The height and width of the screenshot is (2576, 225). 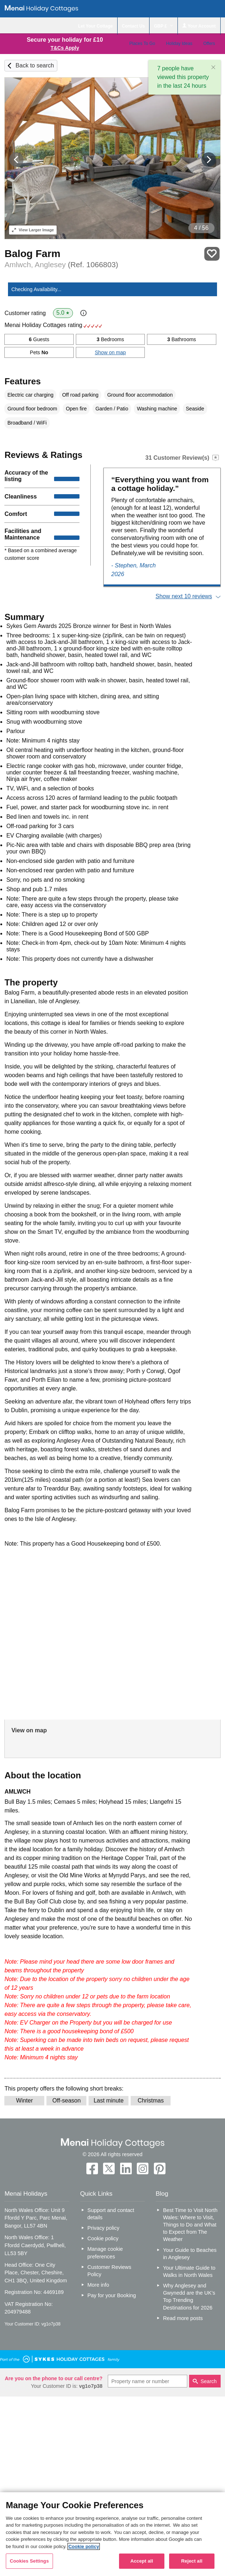 What do you see at coordinates (109, 2270) in the screenshot?
I see `Customer Reviews Policy` at bounding box center [109, 2270].